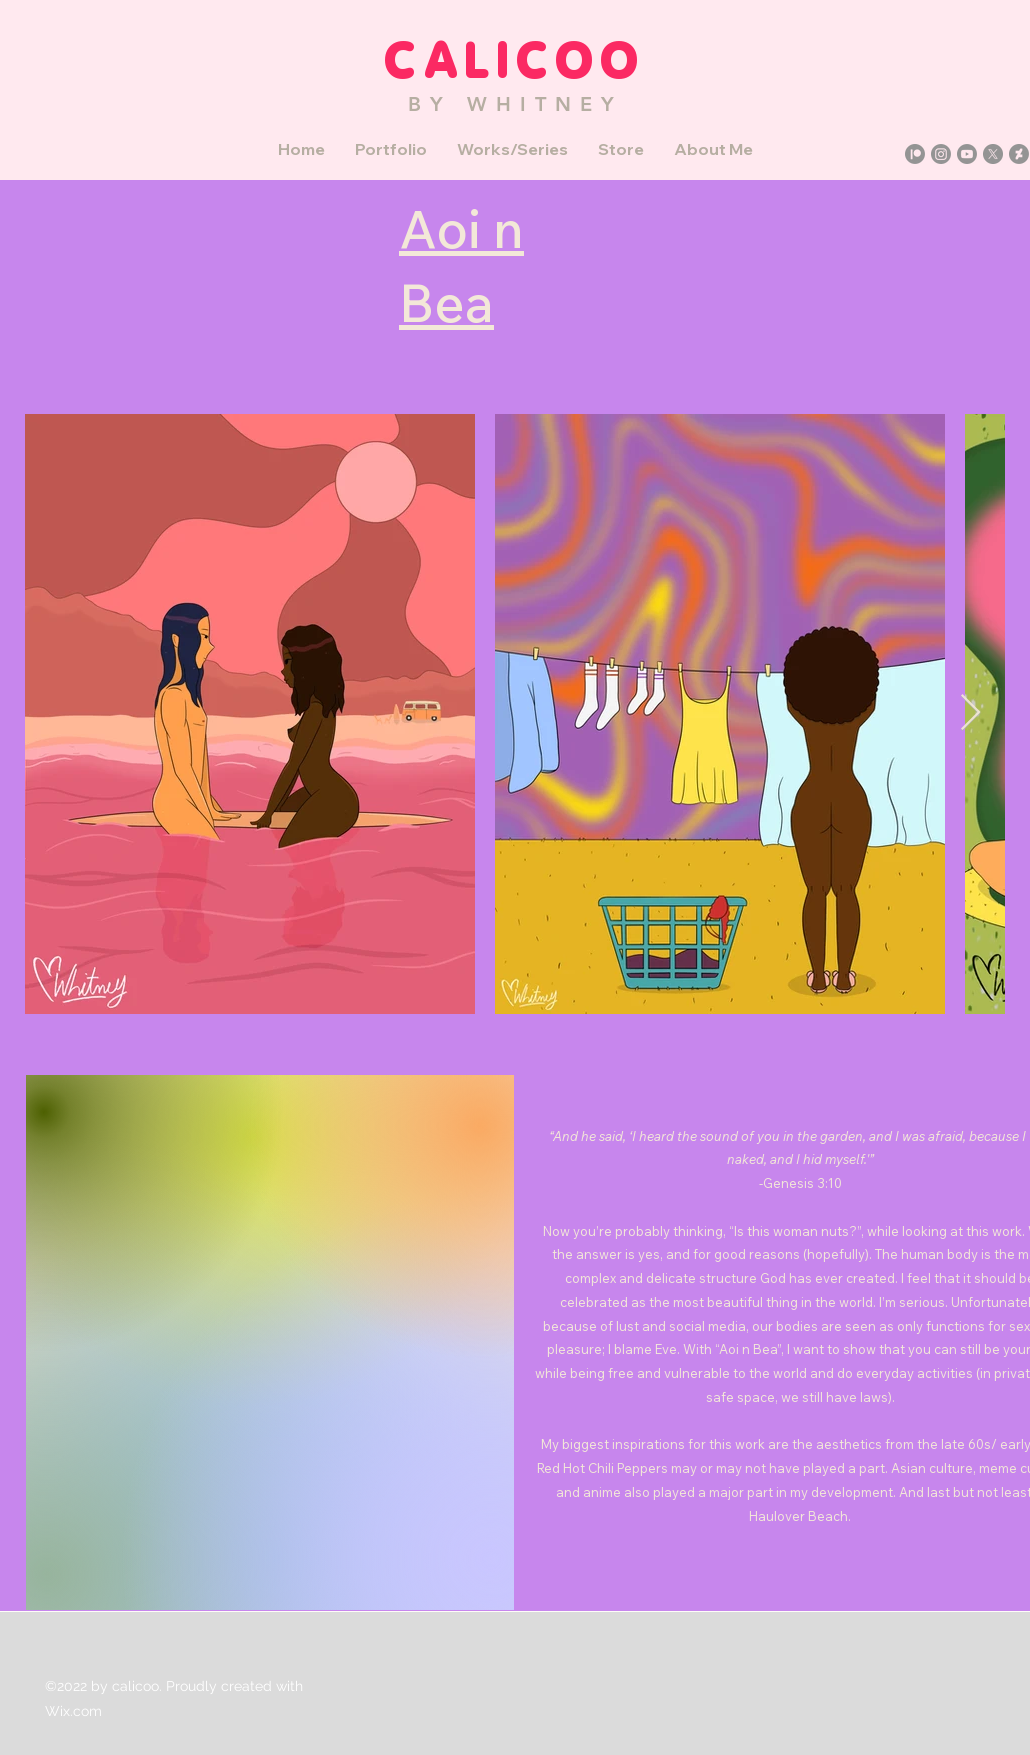 The height and width of the screenshot is (1755, 1030). What do you see at coordinates (1019, 154) in the screenshot?
I see `[DeviantArt]` at bounding box center [1019, 154].